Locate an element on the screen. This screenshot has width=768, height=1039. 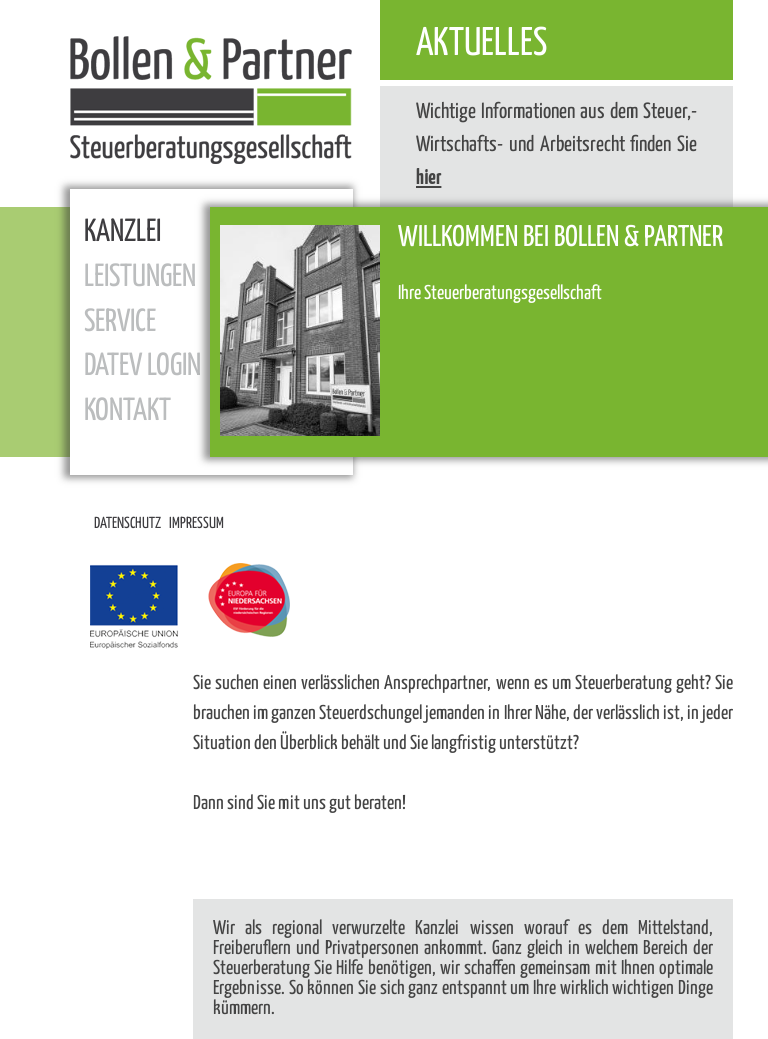
Impressum is located at coordinates (196, 523).